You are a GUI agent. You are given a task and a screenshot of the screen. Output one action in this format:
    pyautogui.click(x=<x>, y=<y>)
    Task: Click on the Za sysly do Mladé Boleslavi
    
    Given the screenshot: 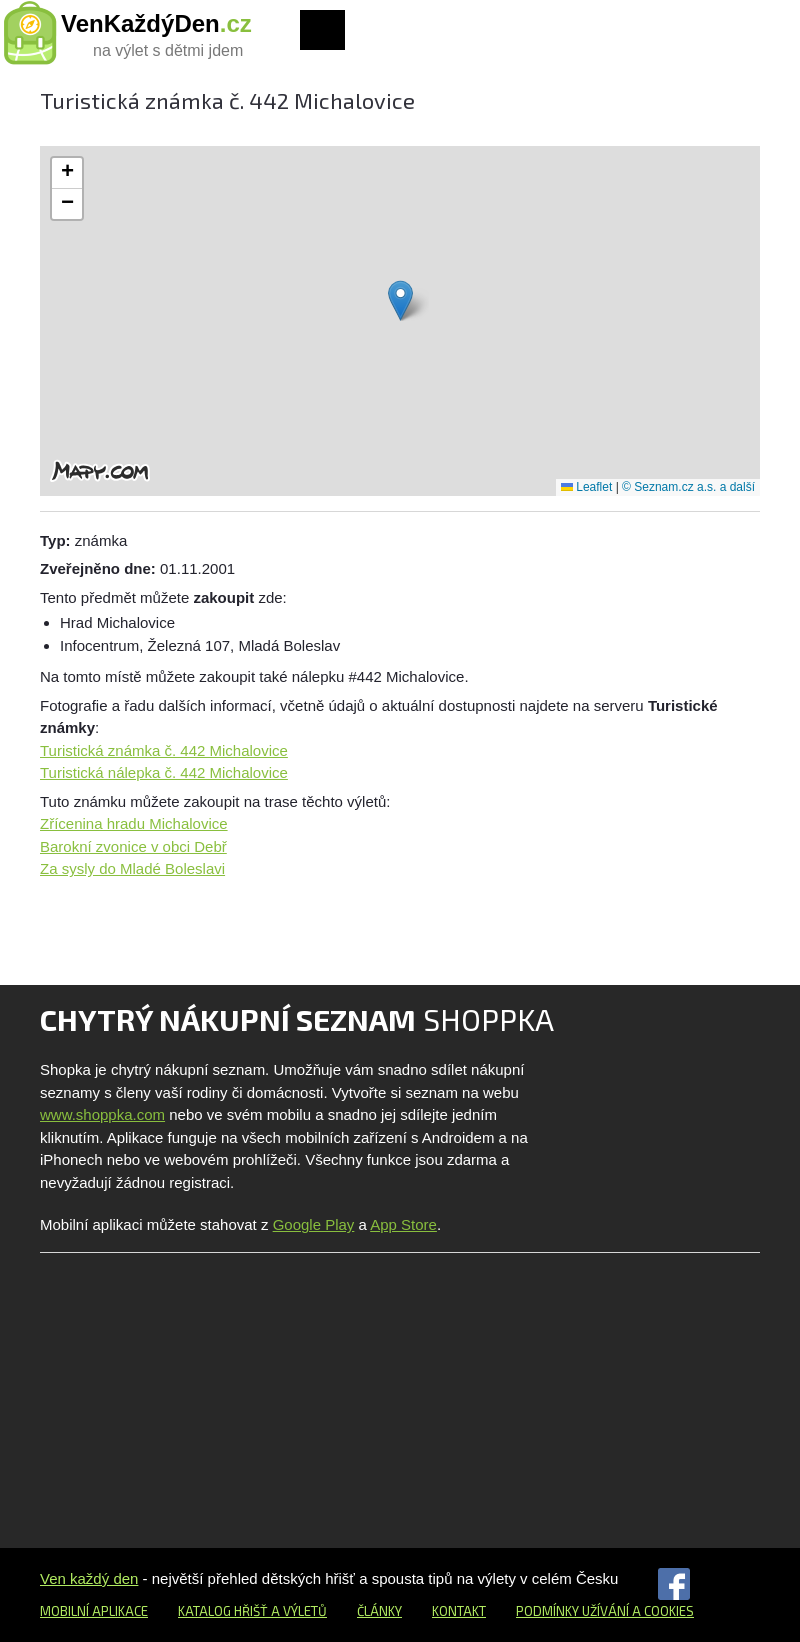 What is the action you would take?
    pyautogui.click(x=132, y=868)
    